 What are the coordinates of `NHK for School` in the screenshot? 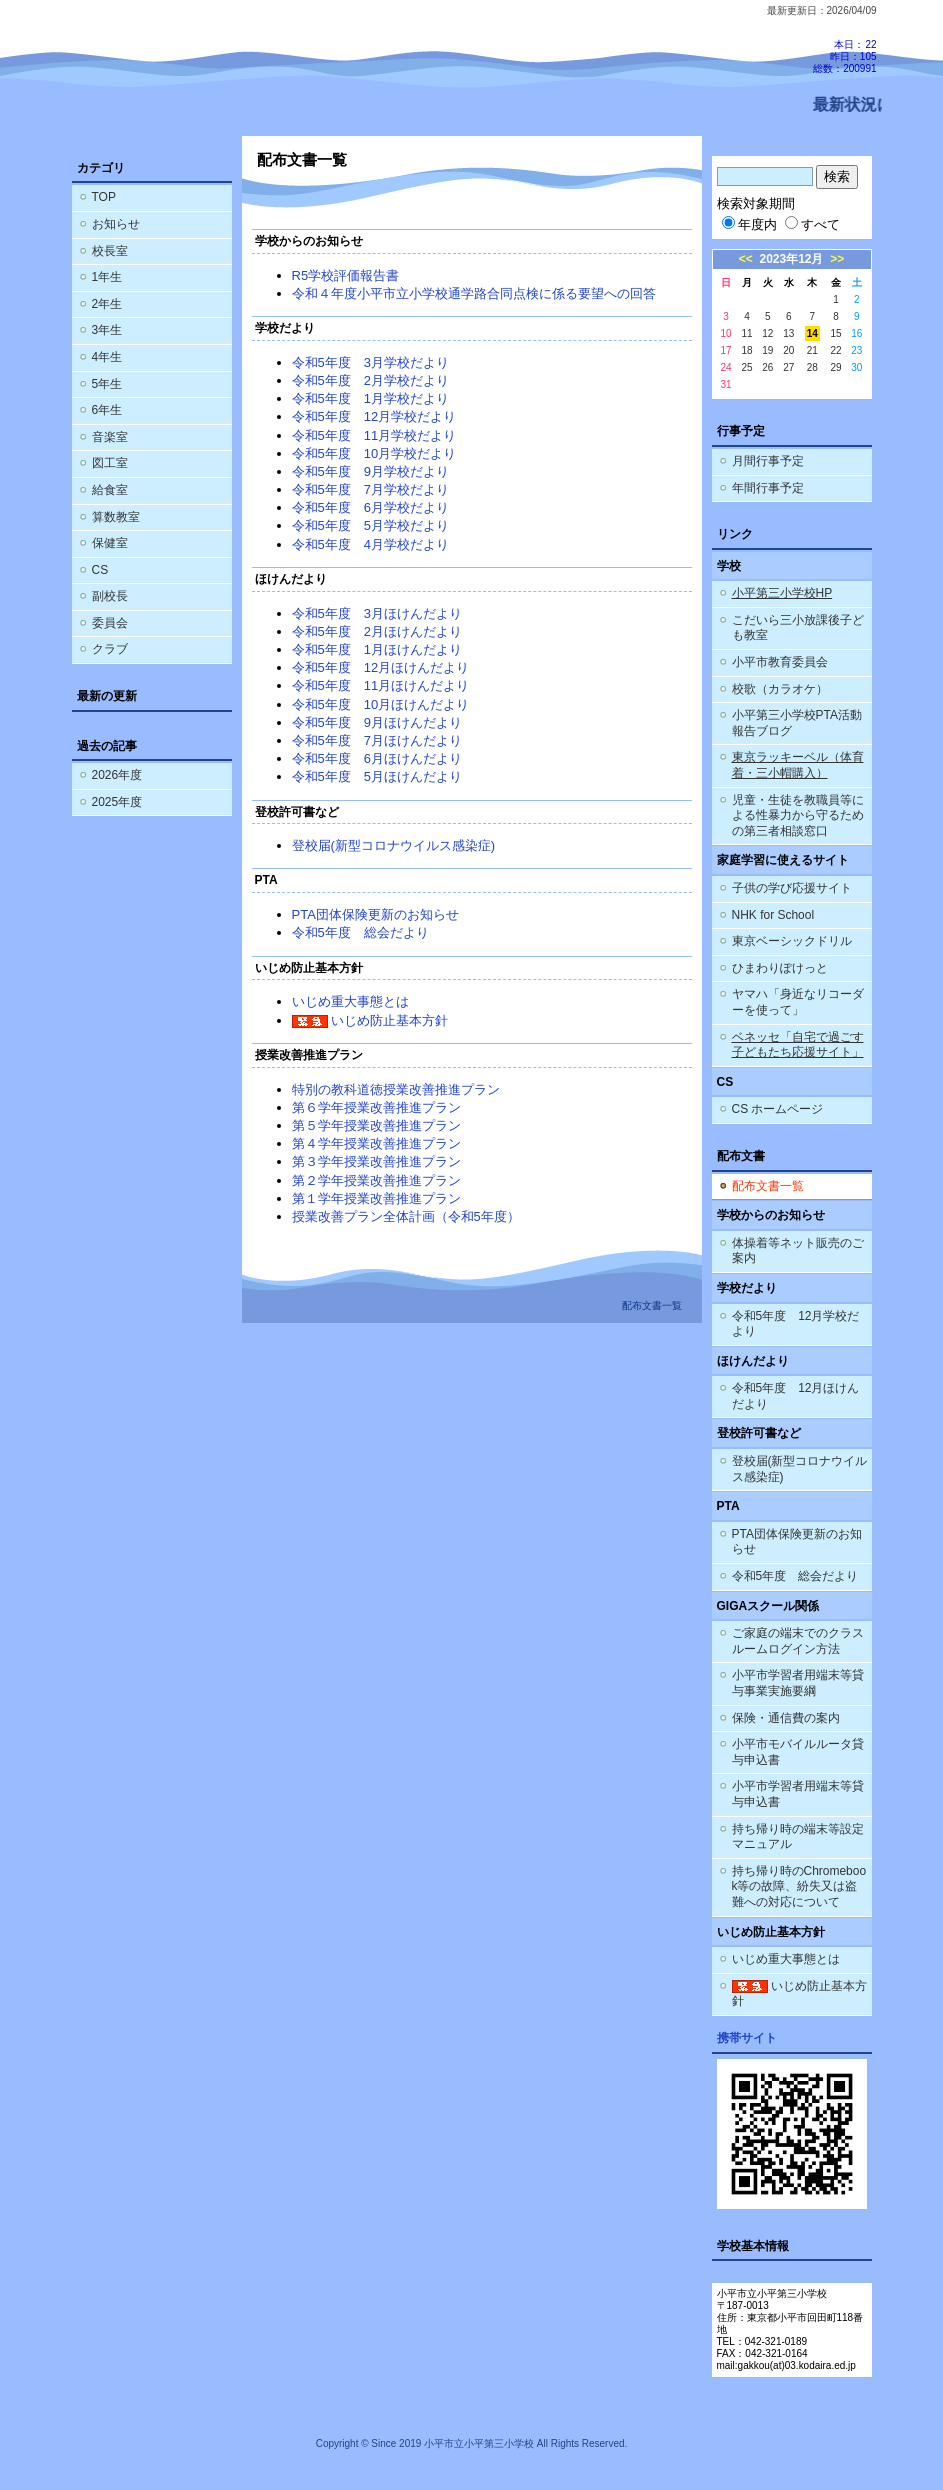 It's located at (773, 915).